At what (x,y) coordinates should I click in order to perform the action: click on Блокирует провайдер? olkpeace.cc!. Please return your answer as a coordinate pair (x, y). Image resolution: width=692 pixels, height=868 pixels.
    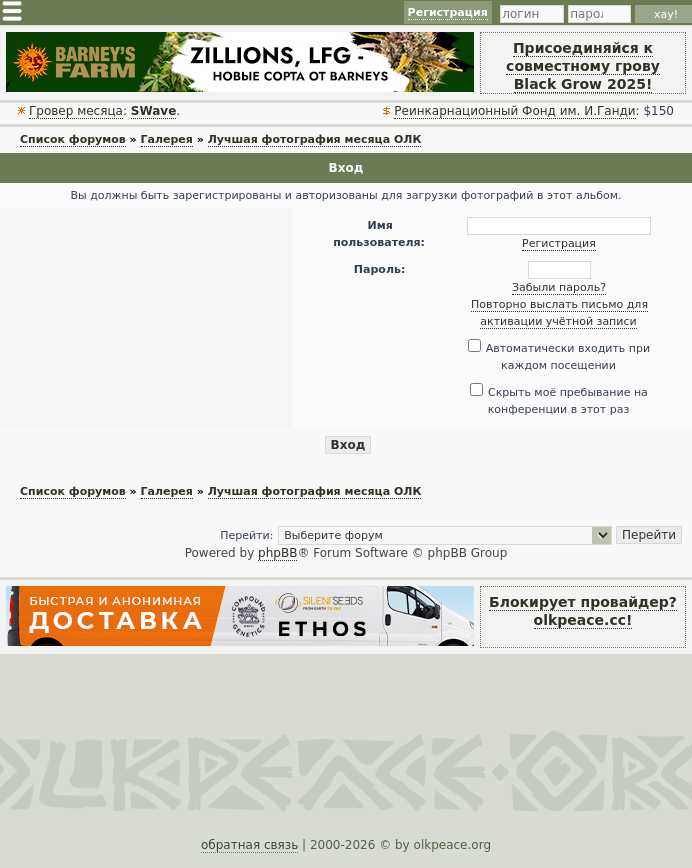
    Looking at the image, I should click on (583, 611).